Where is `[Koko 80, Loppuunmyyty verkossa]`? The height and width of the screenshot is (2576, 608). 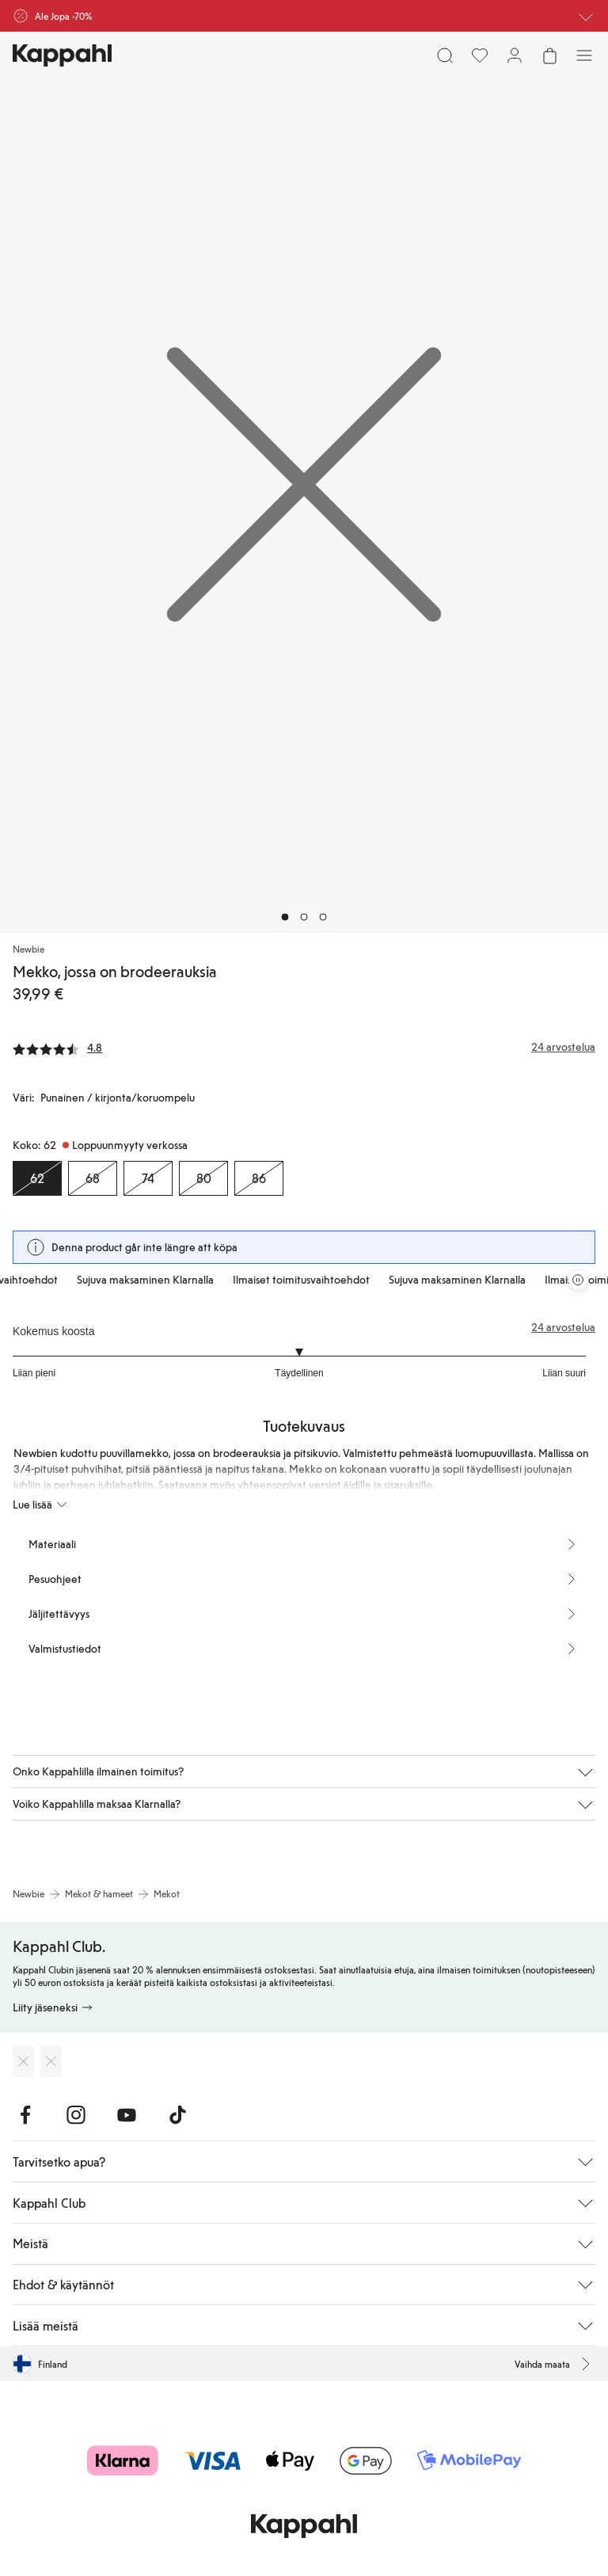 [Koko 80, Loppuunmyyty verkossa] is located at coordinates (203, 1178).